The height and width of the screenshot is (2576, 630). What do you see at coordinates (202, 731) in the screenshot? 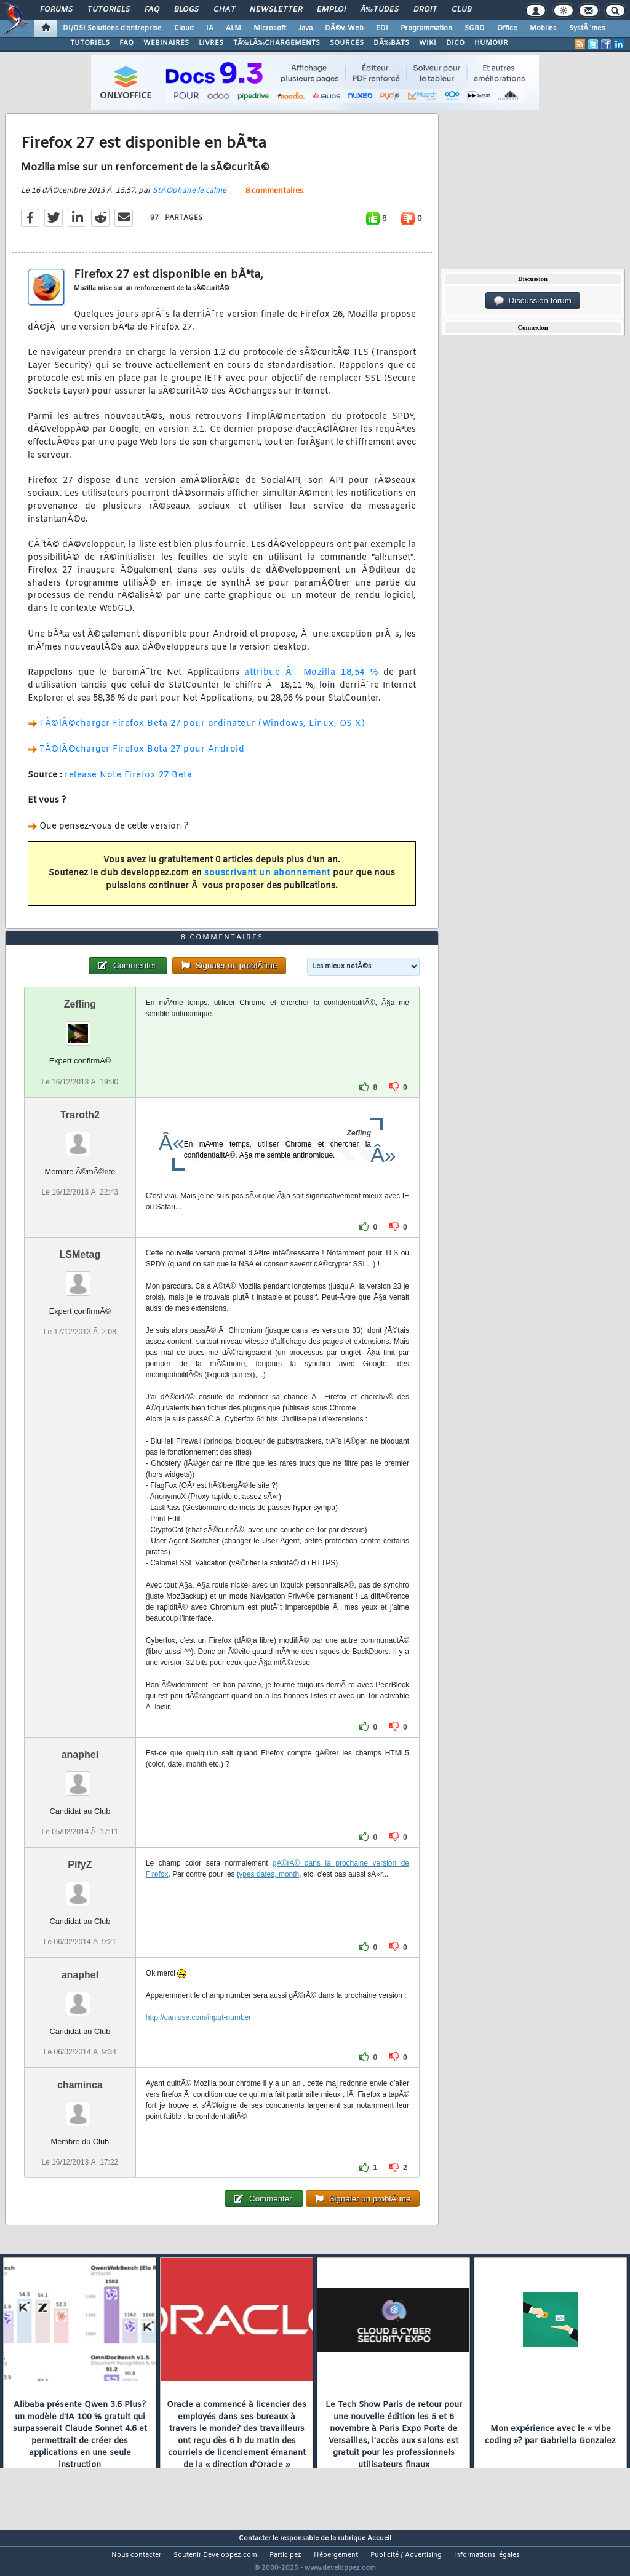
I see `TÃ©lÃ©charger Firefox Beta 27 pour ordinateur (Windows, Linux, OS X)` at bounding box center [202, 731].